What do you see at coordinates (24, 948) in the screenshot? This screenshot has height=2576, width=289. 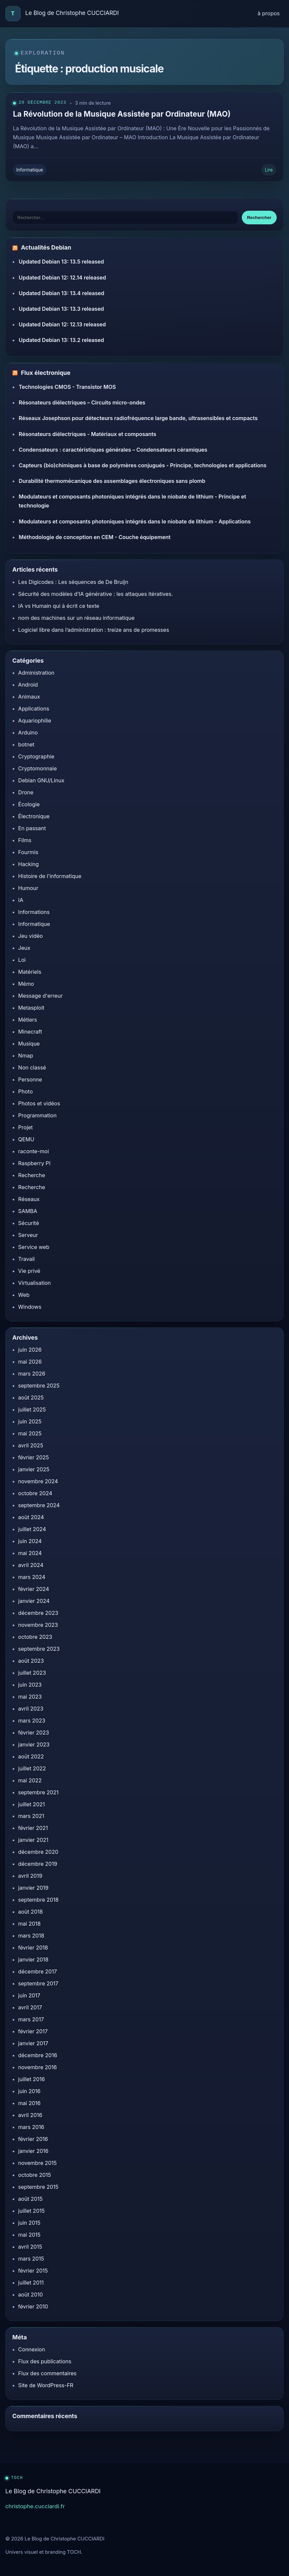 I see `Jeux` at bounding box center [24, 948].